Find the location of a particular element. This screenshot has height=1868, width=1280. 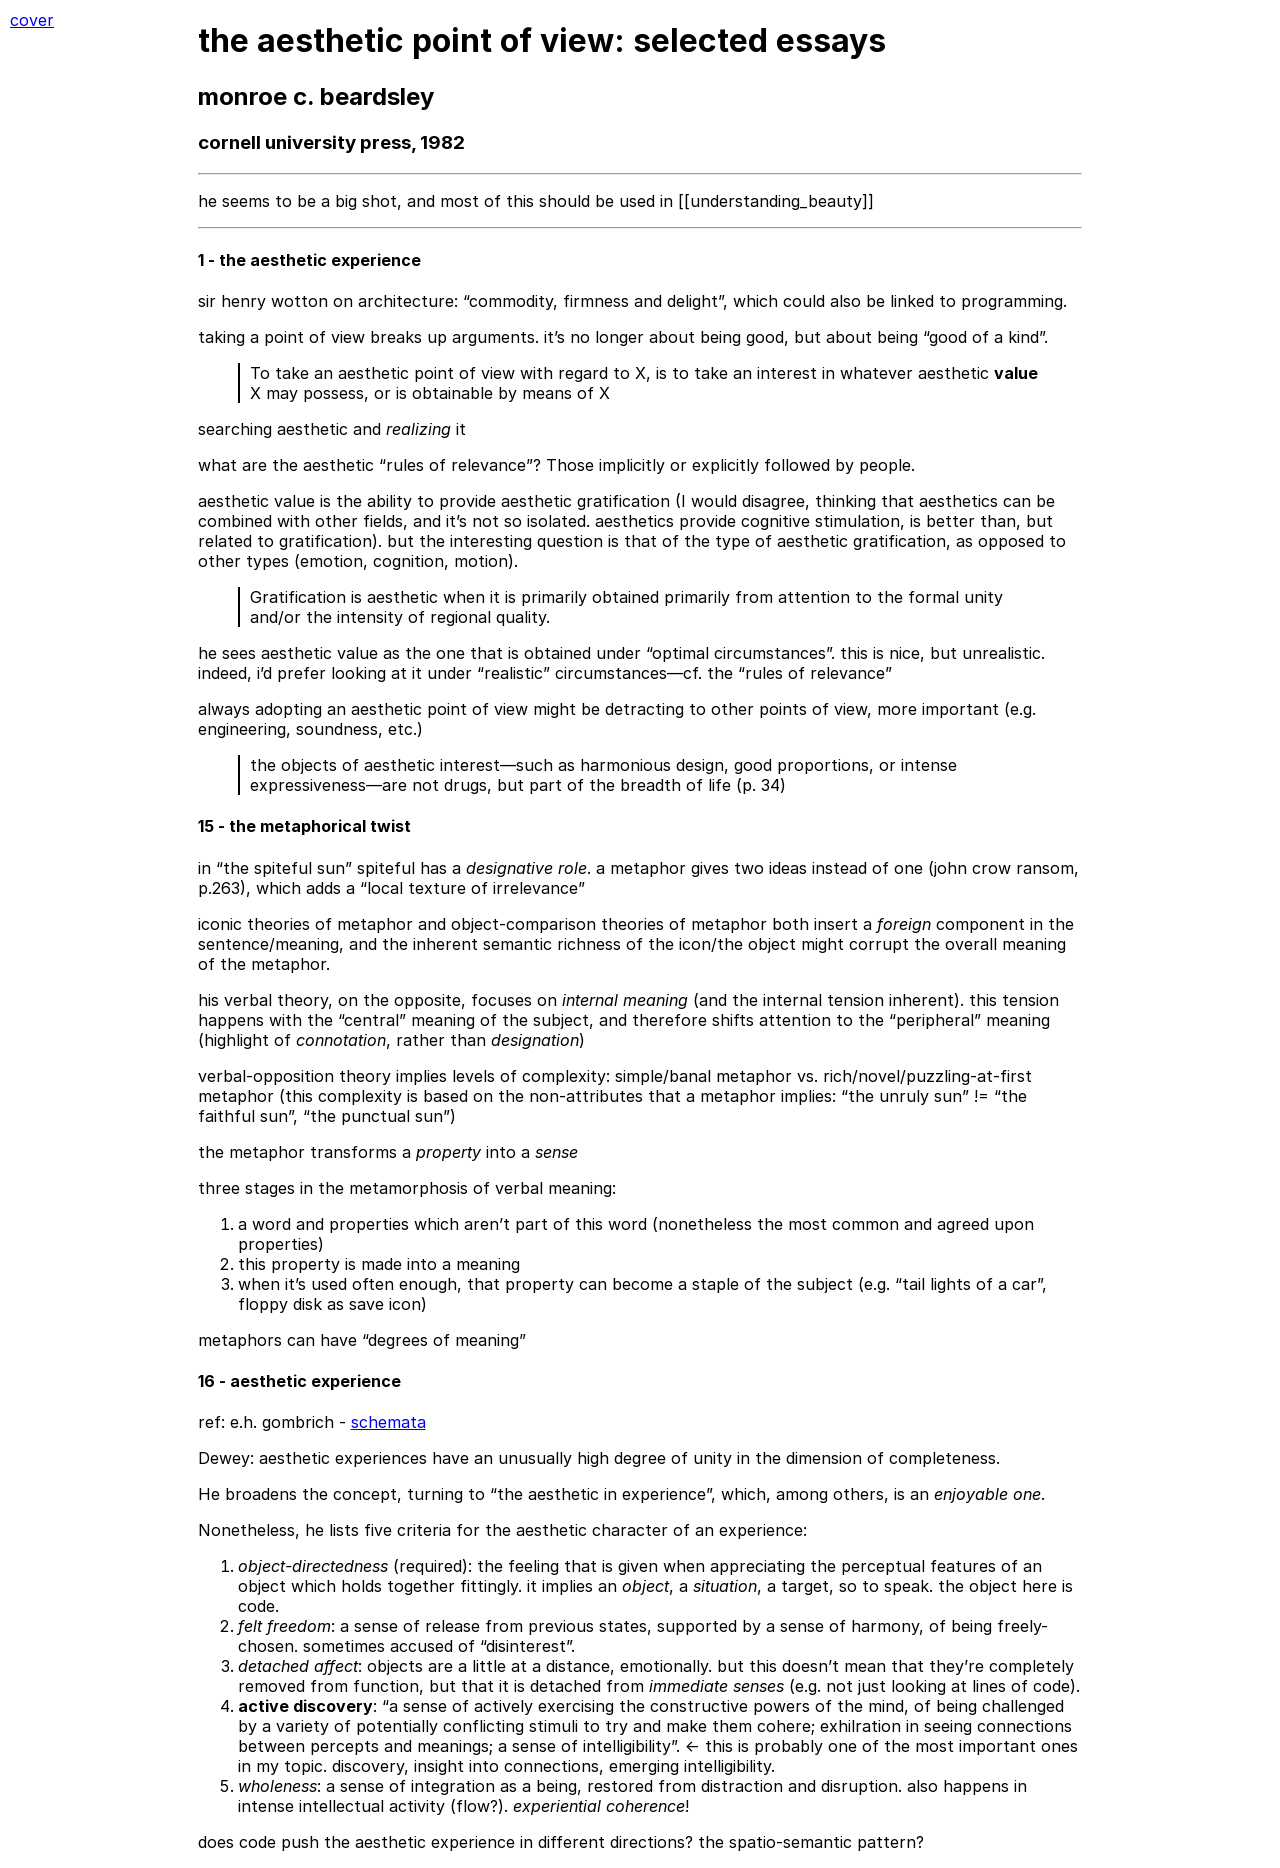

schemata is located at coordinates (388, 1422).